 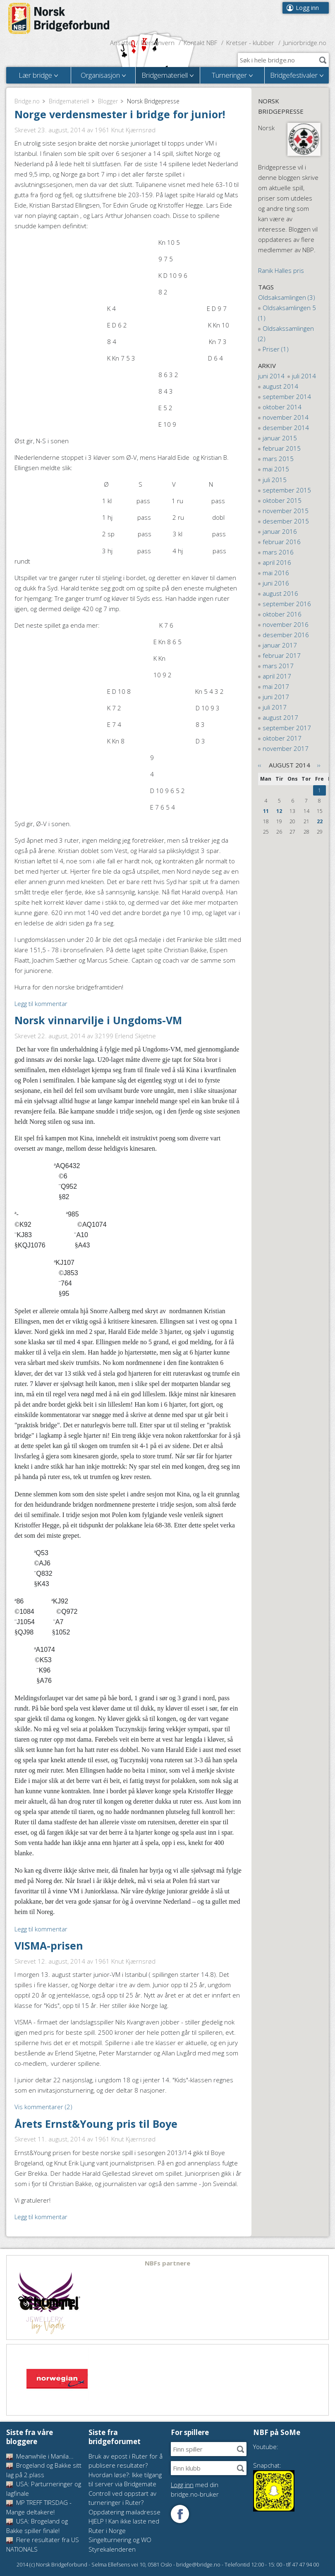 I want to click on mai 2016, so click(x=276, y=573).